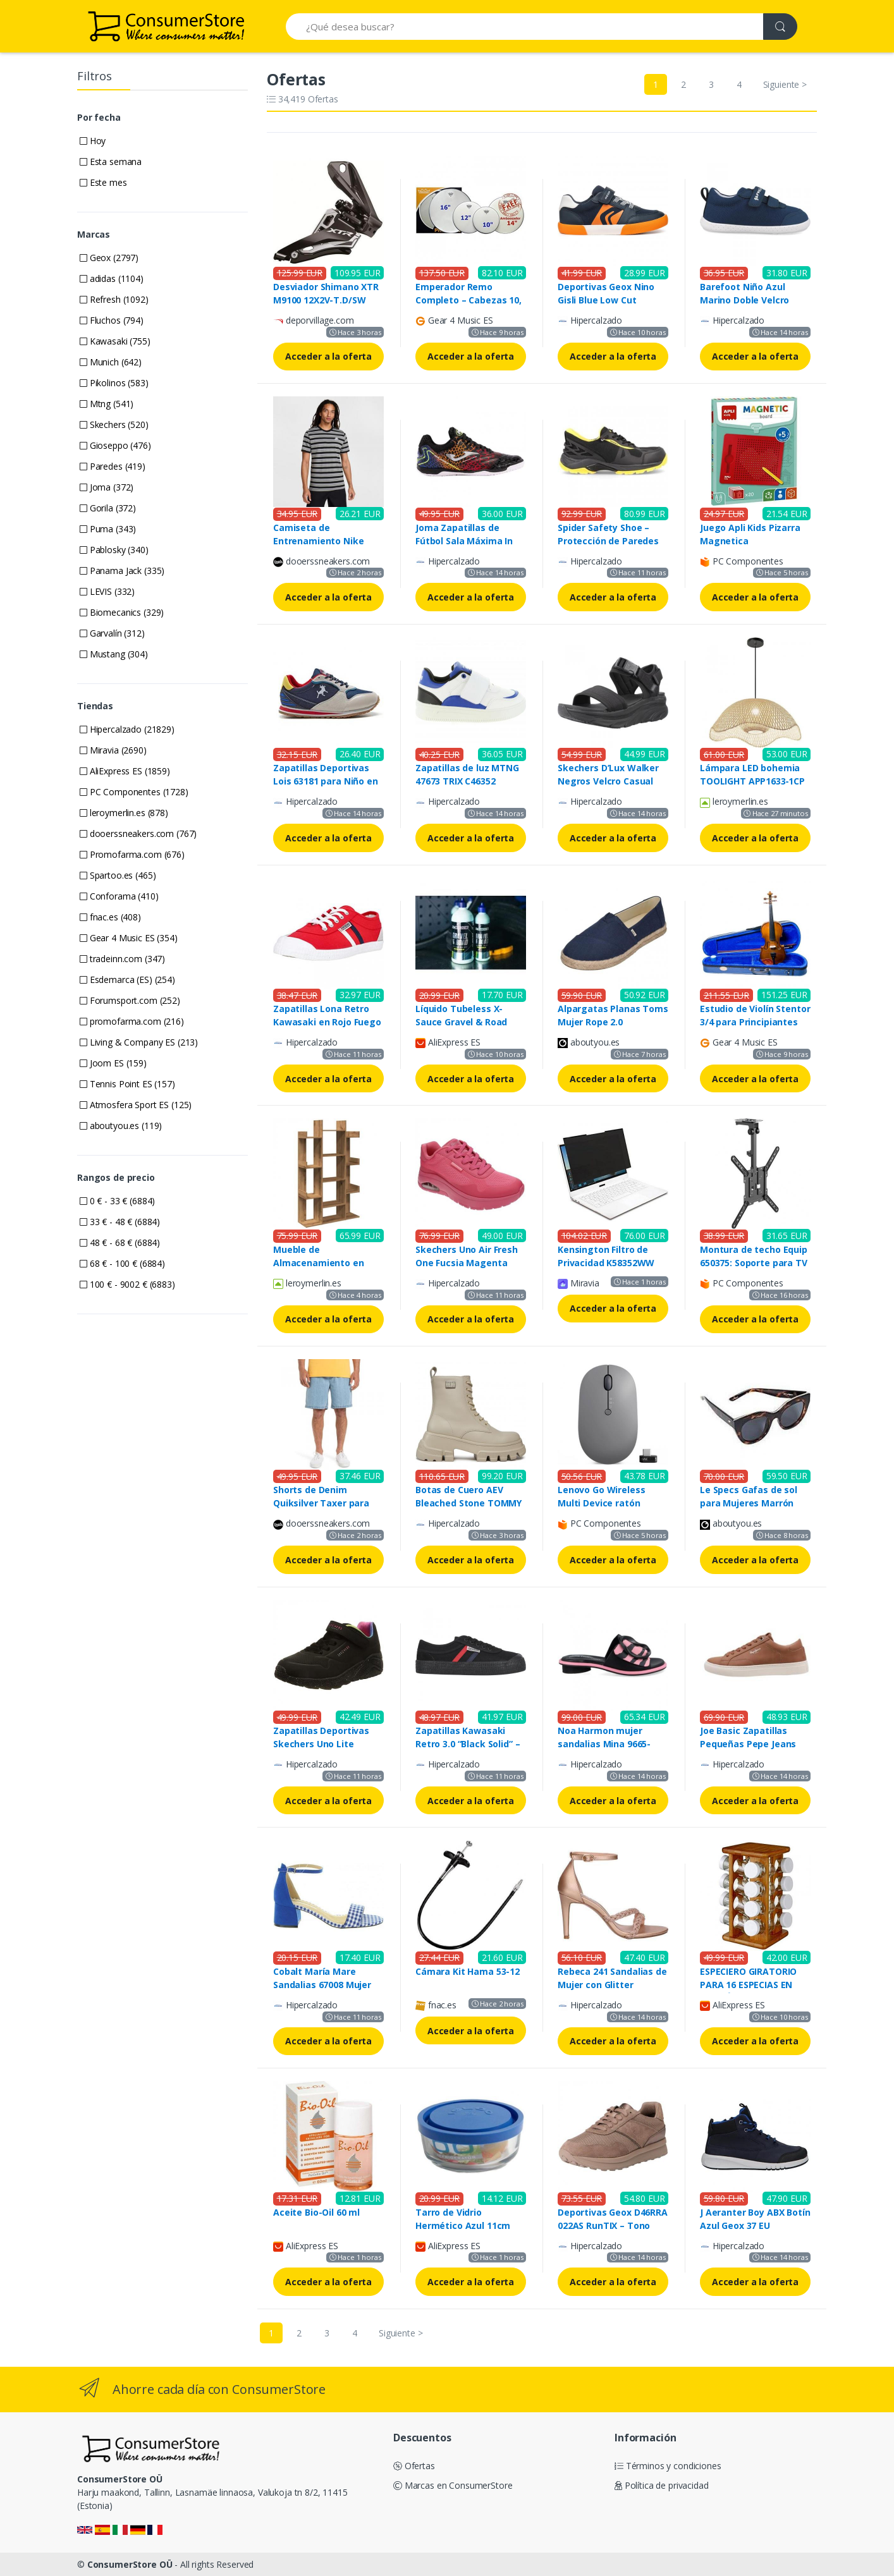 The image size is (894, 2576). I want to click on Paredes (419), so click(112, 466).